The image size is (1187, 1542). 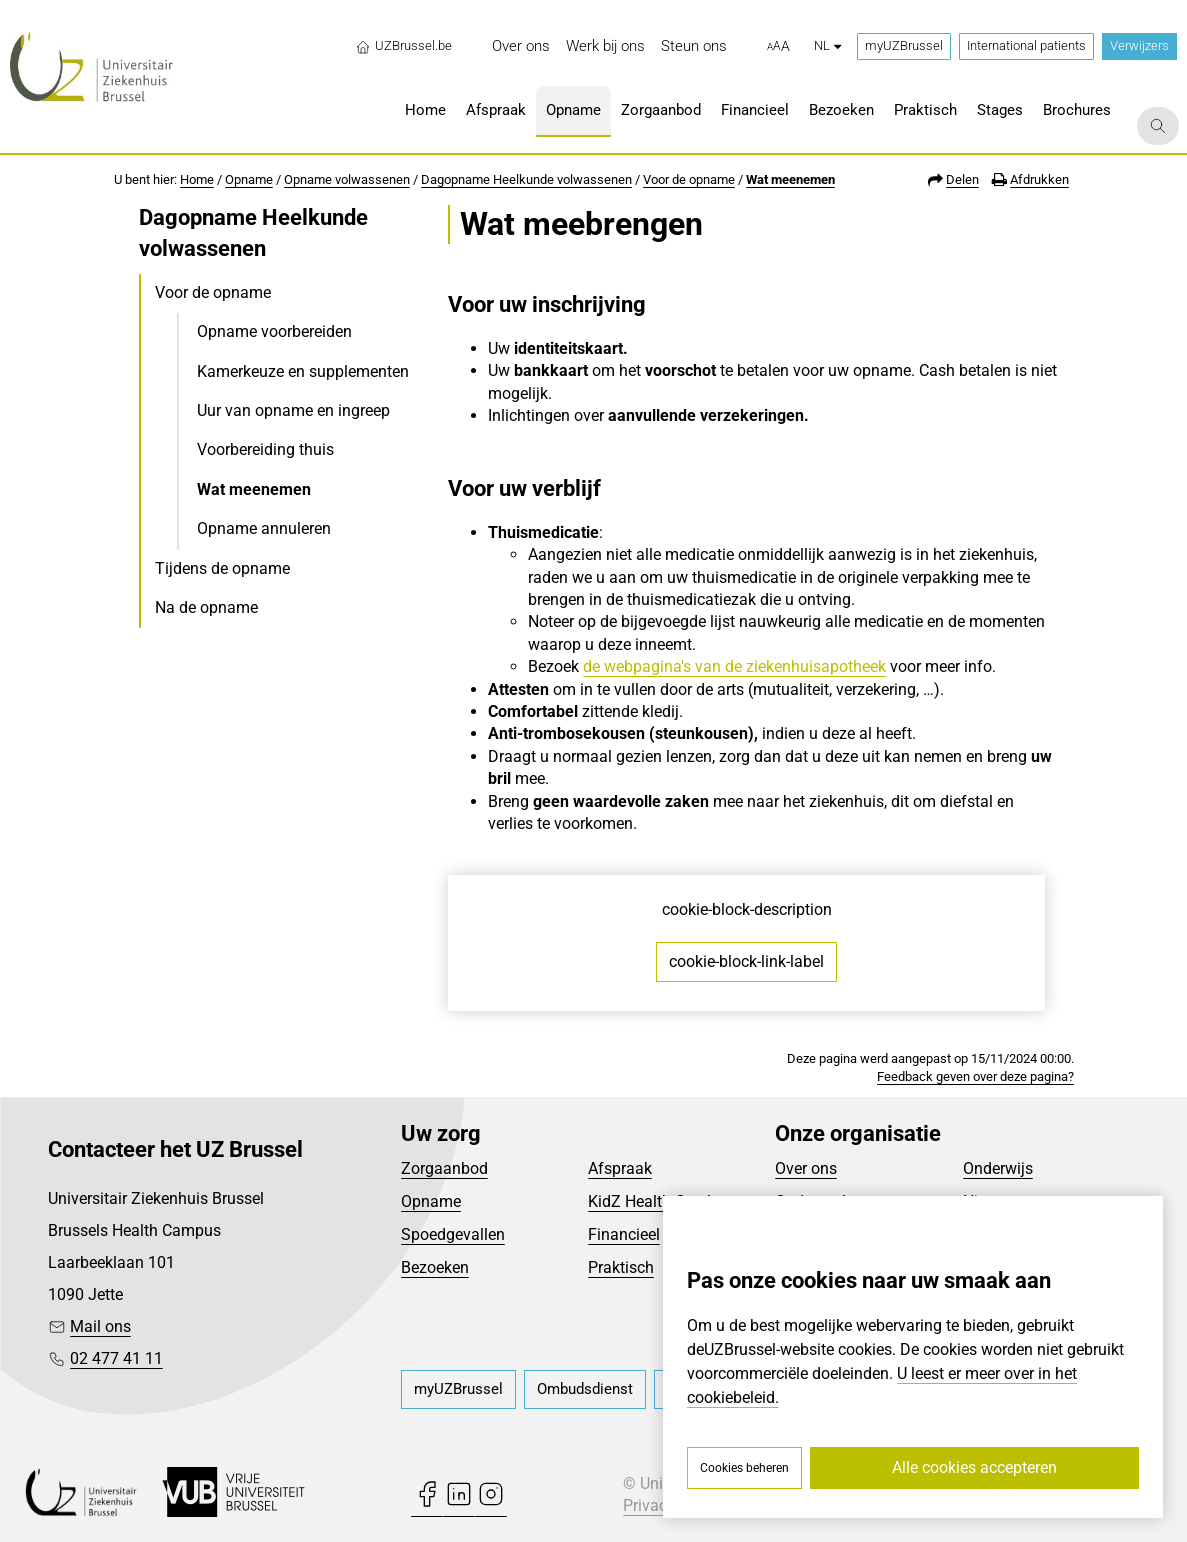 What do you see at coordinates (435, 1267) in the screenshot?
I see `Bezoeken` at bounding box center [435, 1267].